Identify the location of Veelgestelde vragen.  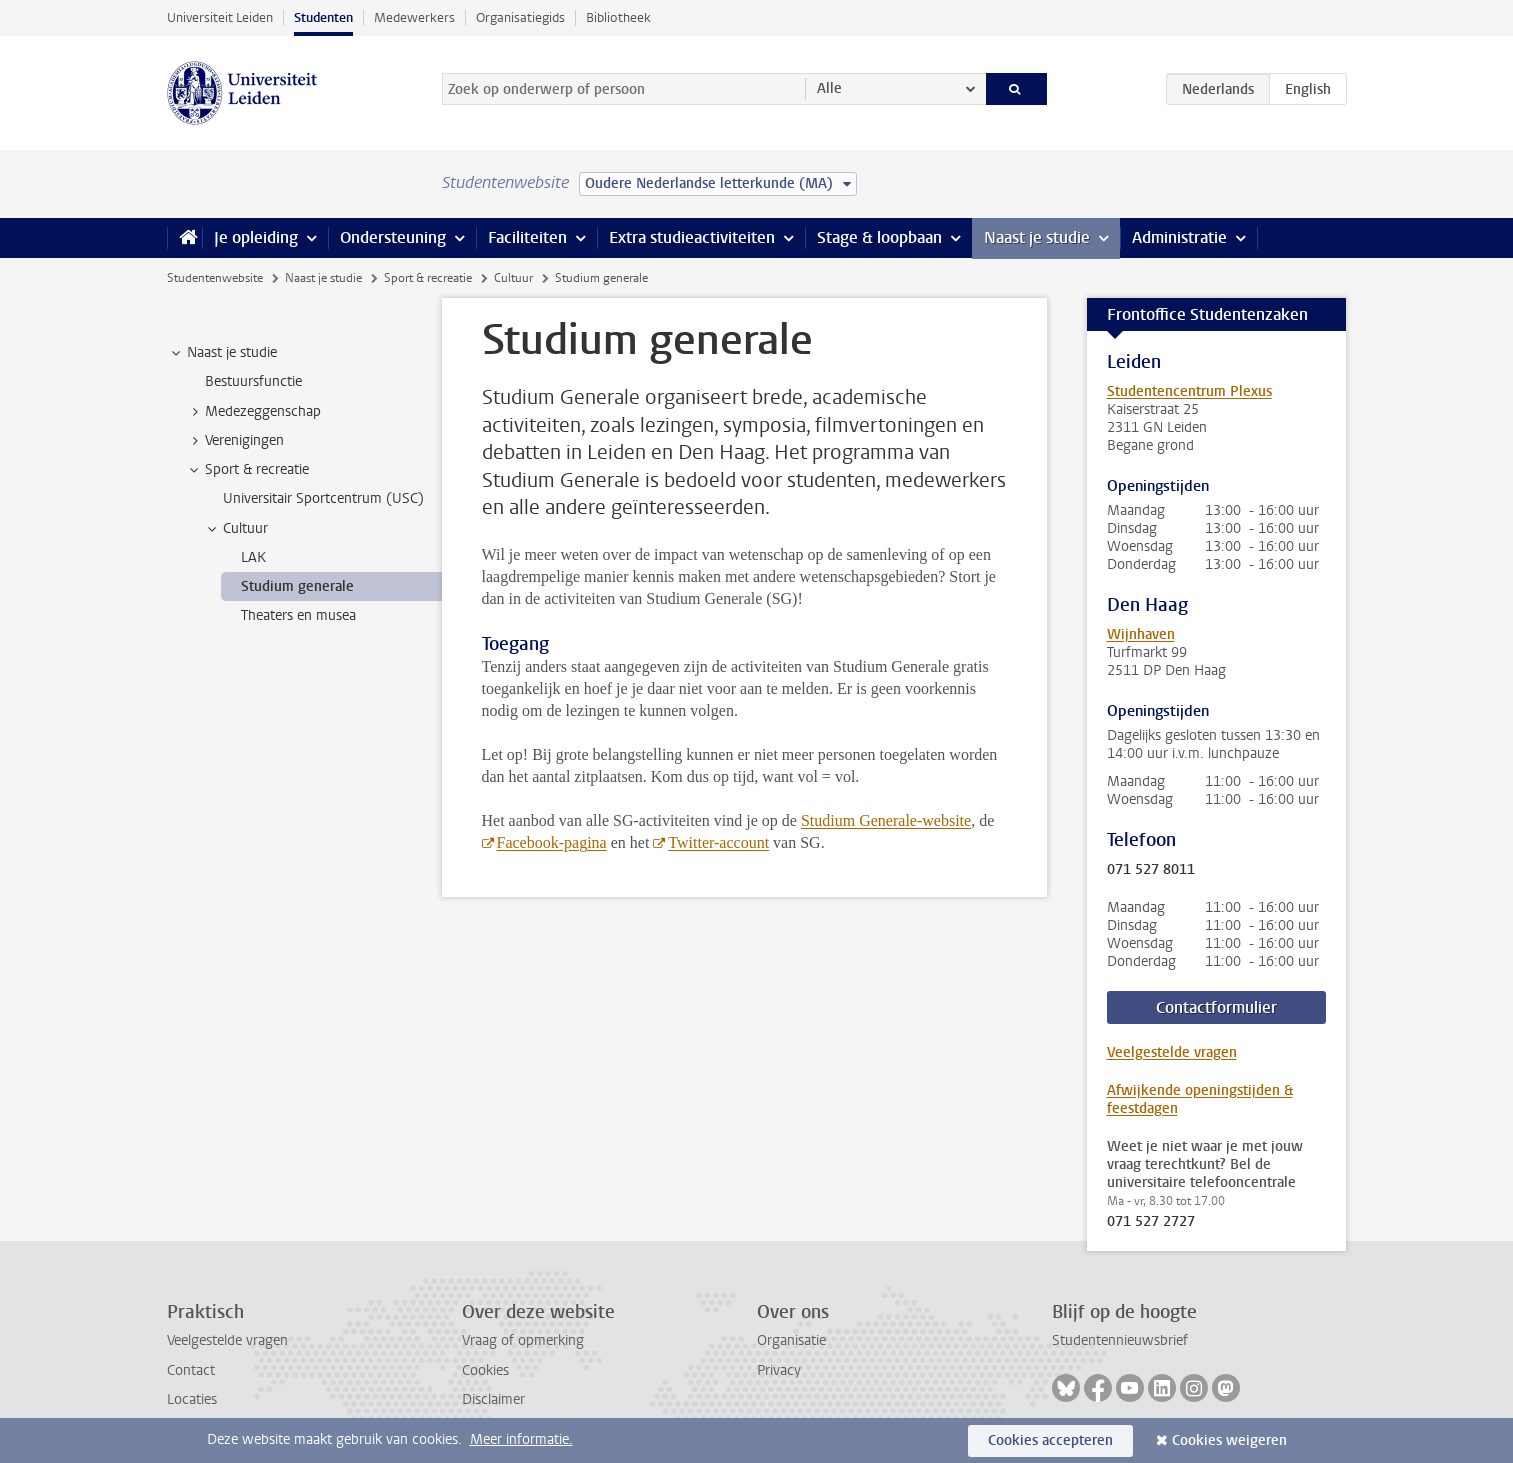
(1172, 1052).